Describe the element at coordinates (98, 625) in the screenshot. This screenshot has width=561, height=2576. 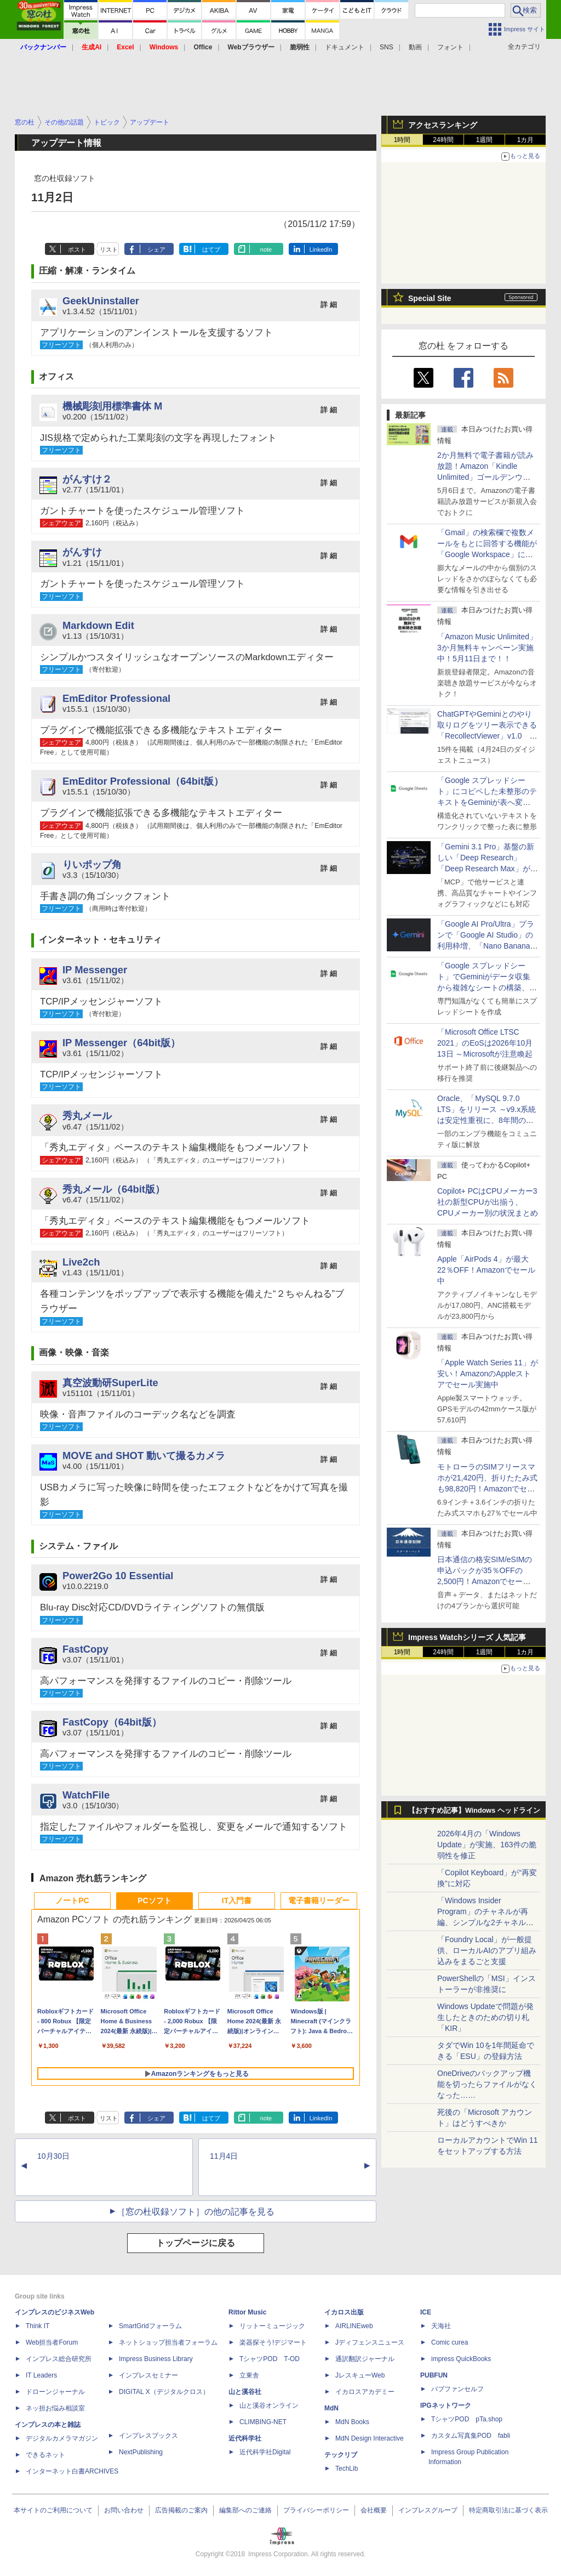
I see `Markdown Edit` at that location.